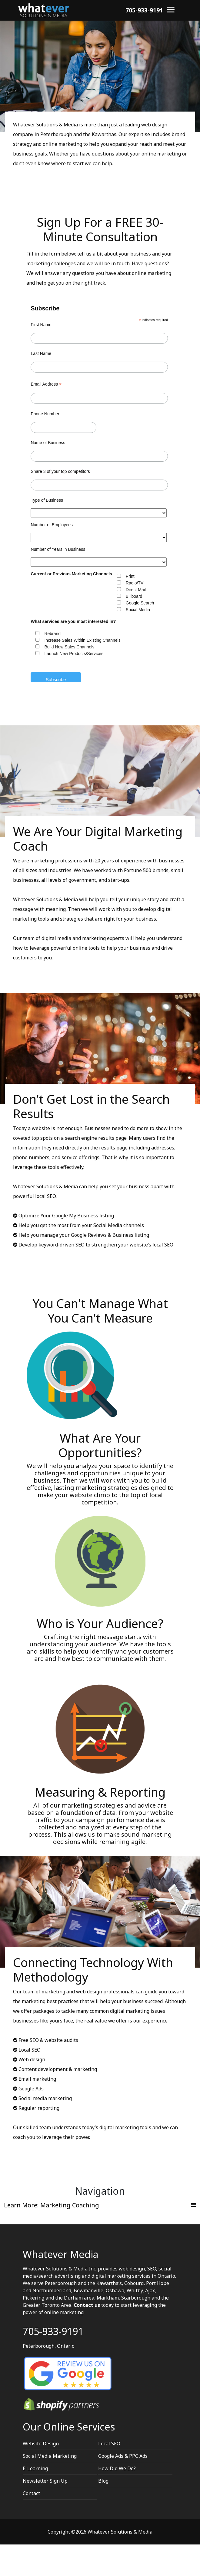 This screenshot has height=2576, width=200. I want to click on [Toggle navigation], so click(100, 2205).